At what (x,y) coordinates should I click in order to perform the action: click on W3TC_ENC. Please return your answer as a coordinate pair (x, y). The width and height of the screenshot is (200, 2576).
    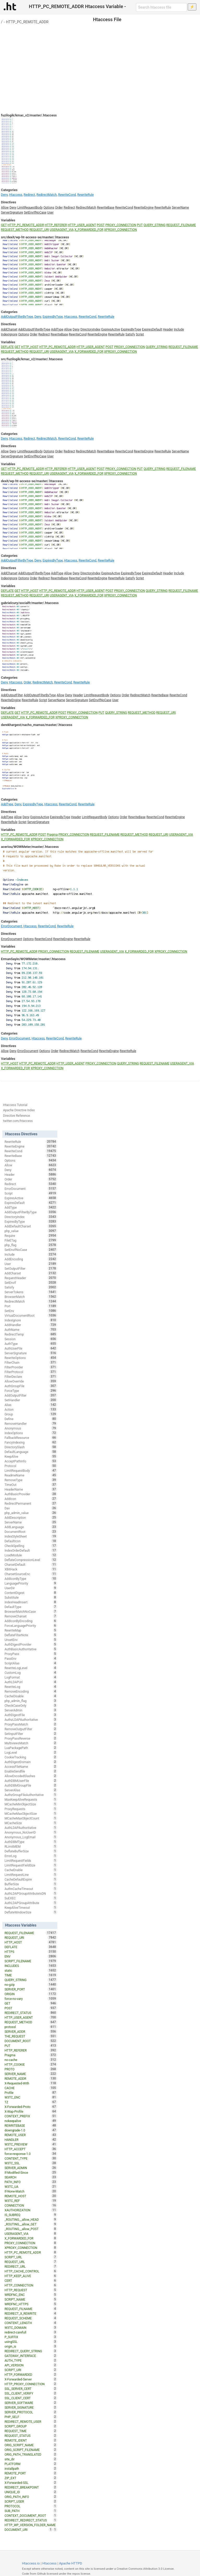
    Looking at the image, I should click on (30, 2097).